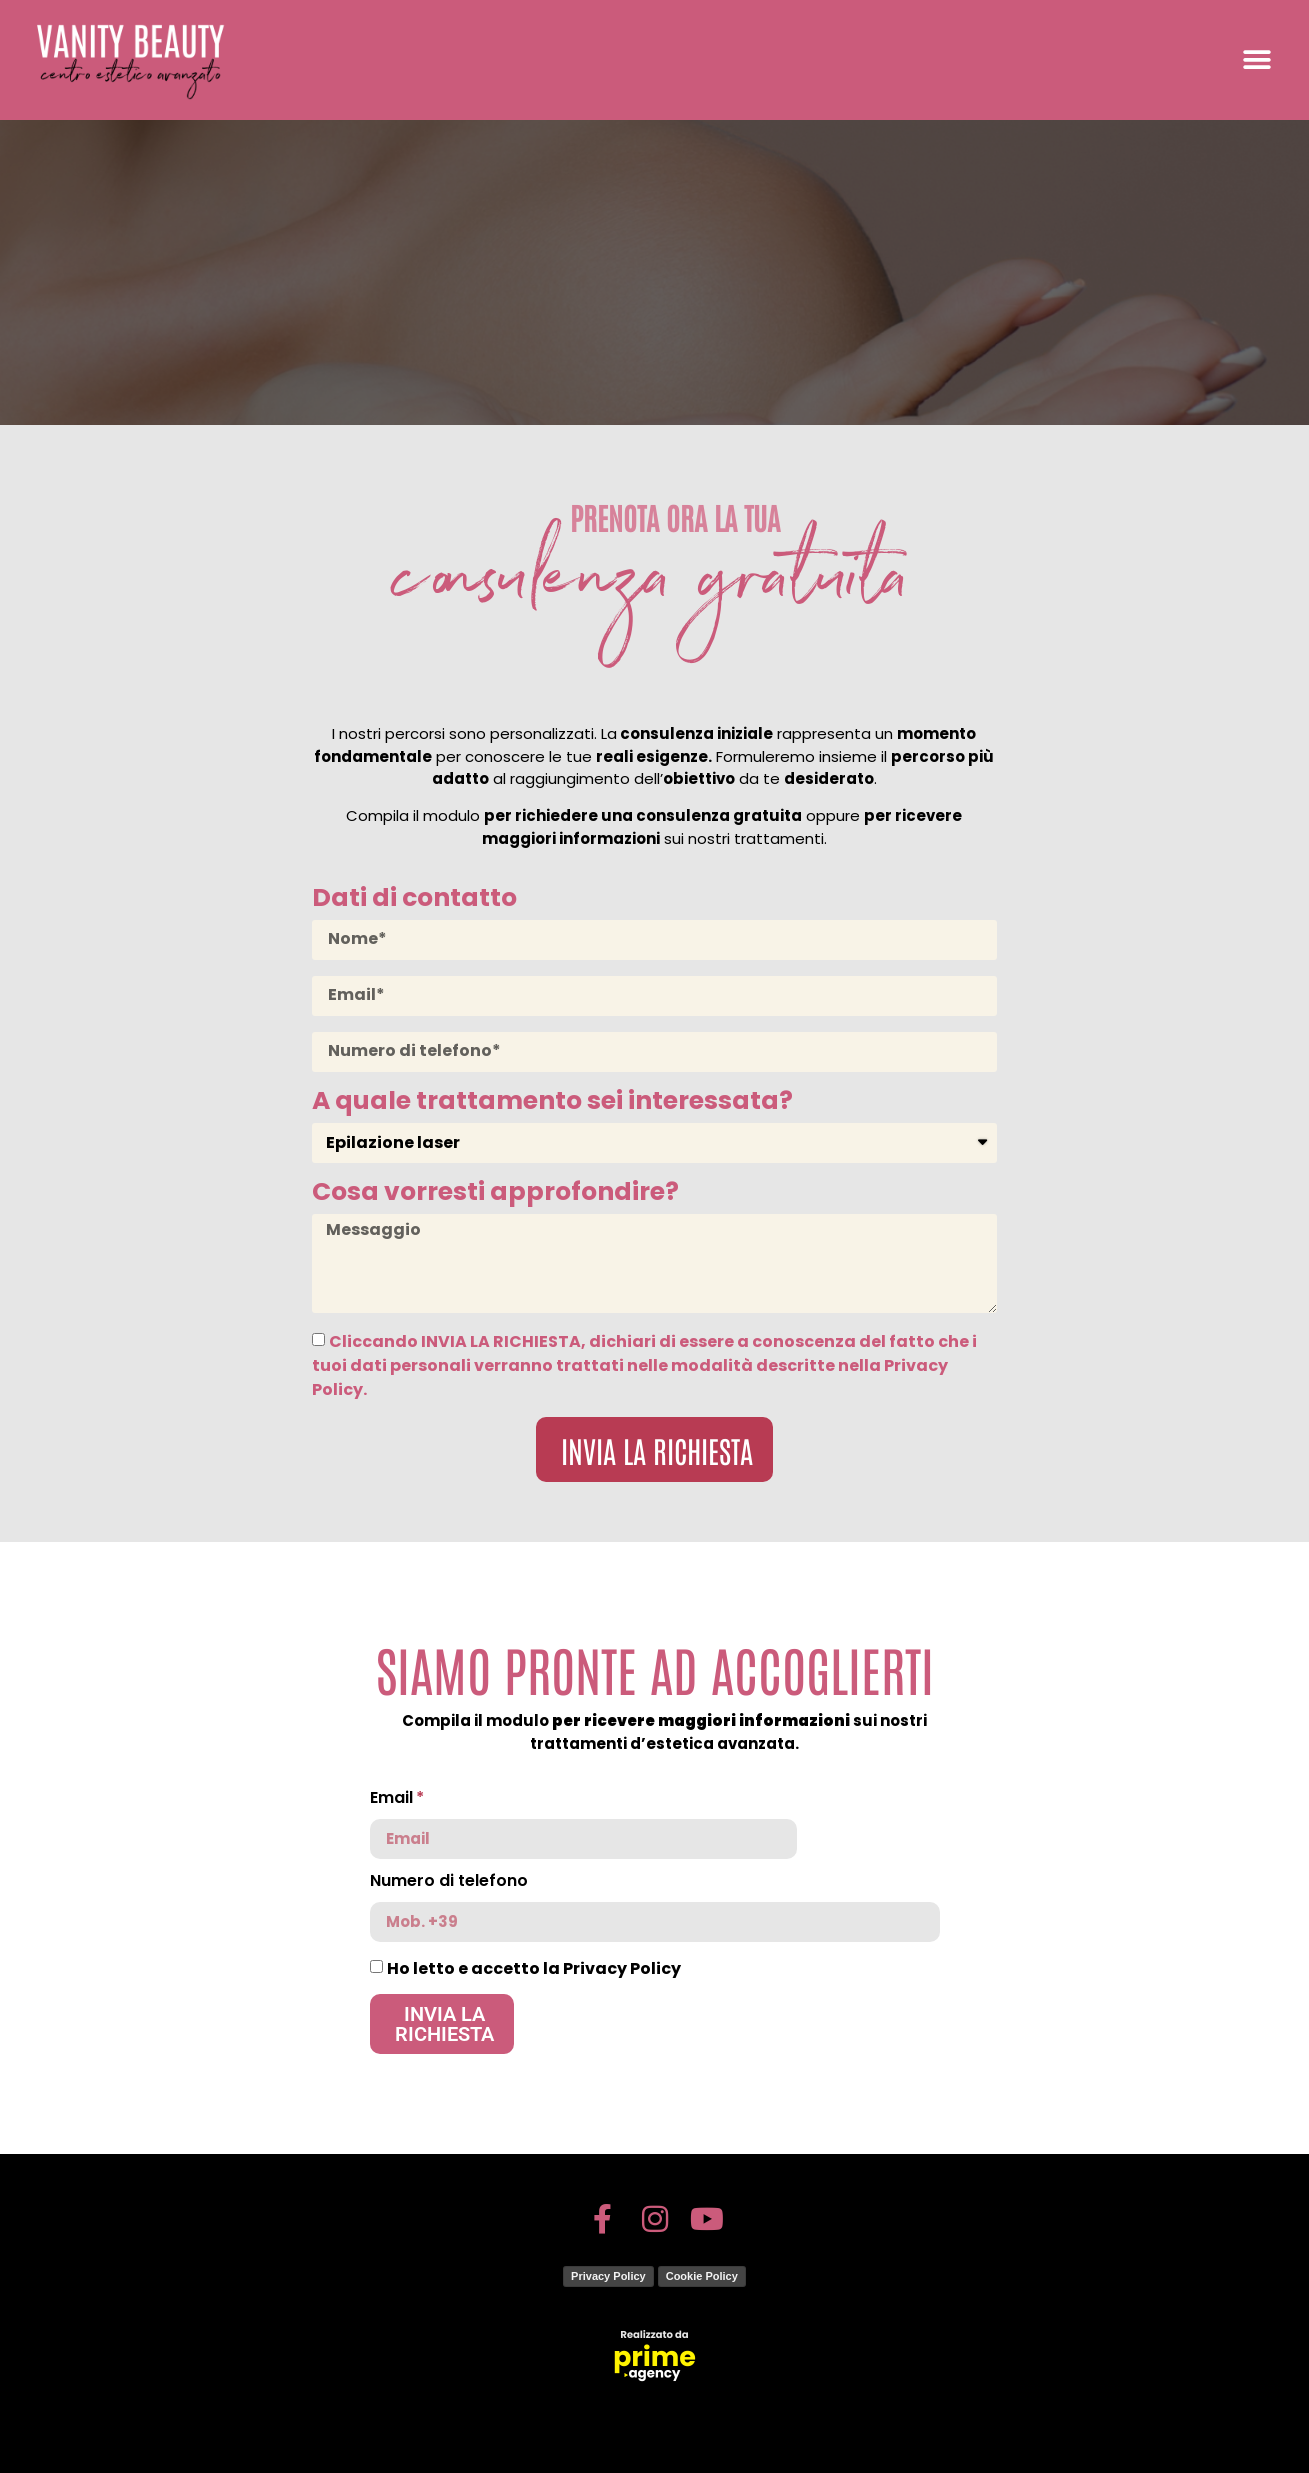  I want to click on A quale trattamento sei interessata?, so click(552, 1103).